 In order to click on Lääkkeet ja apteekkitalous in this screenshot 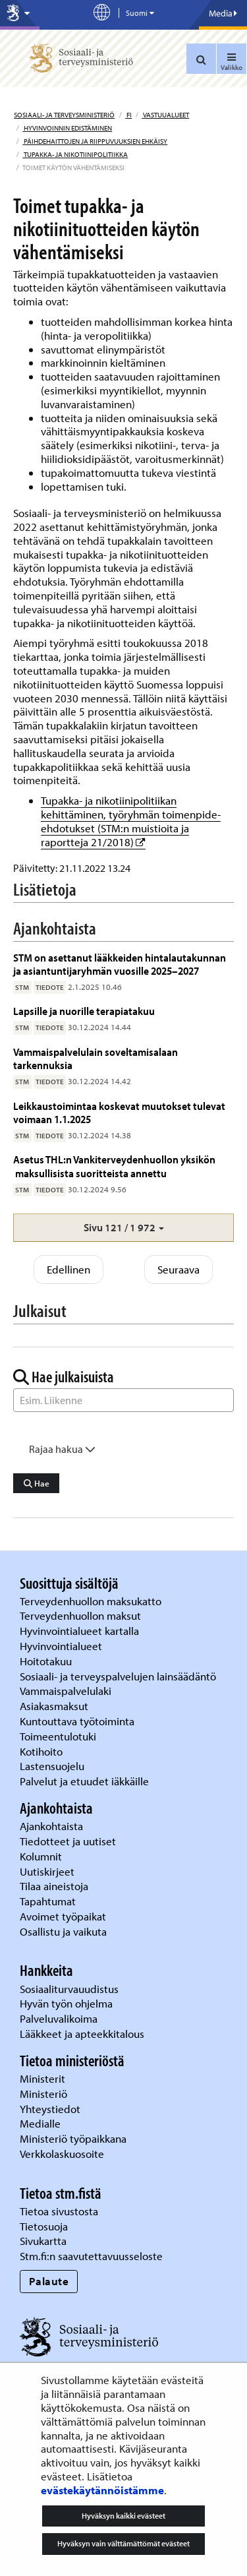, I will do `click(82, 2033)`.